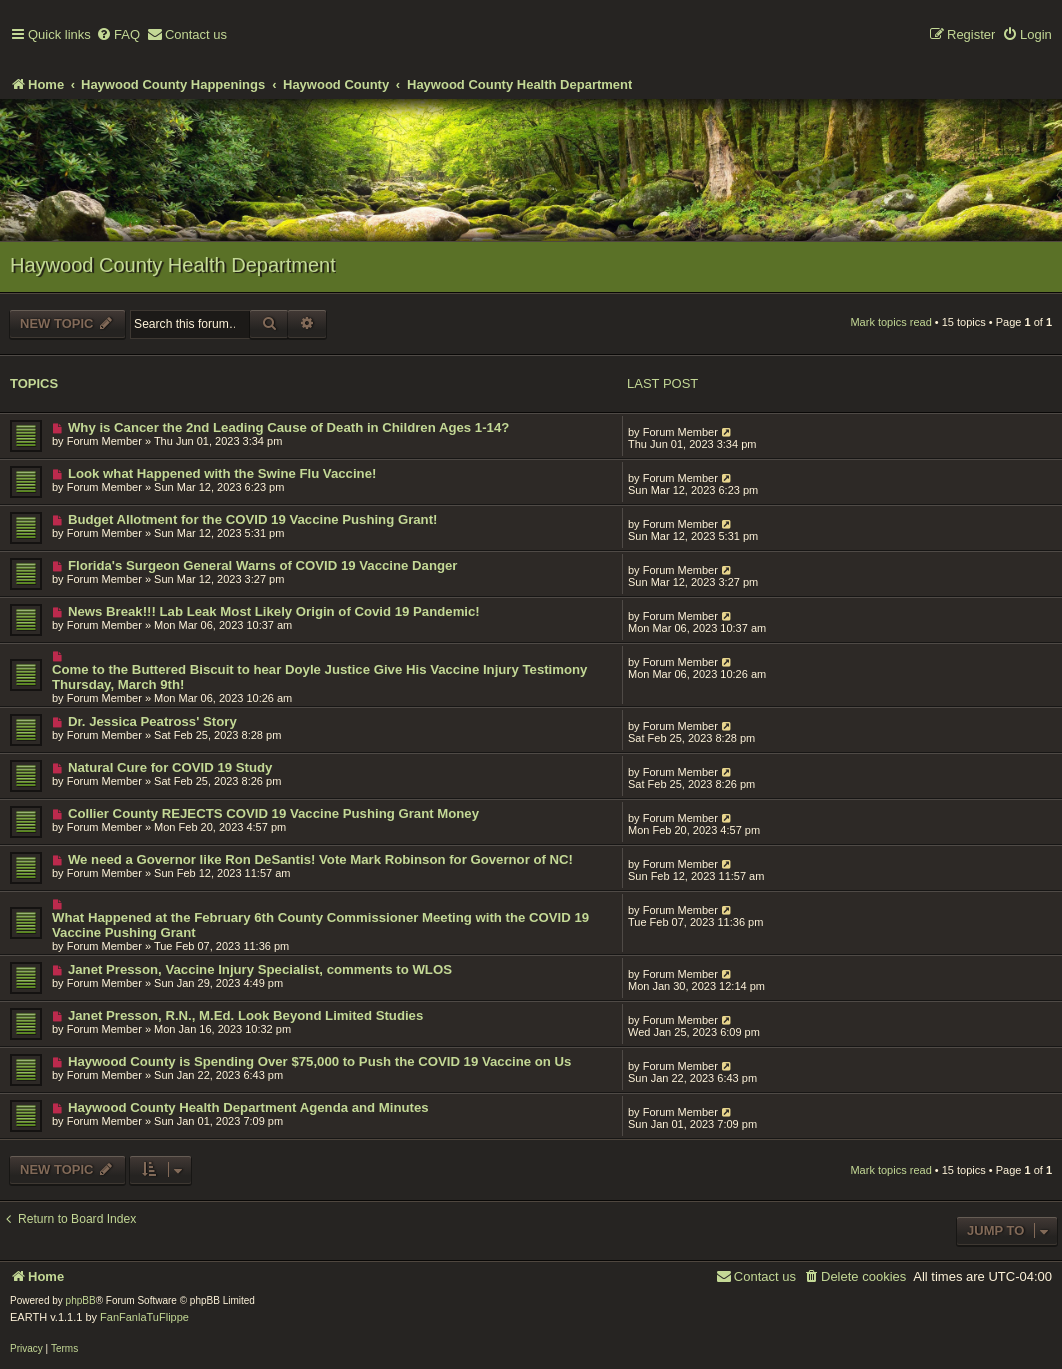  Describe the element at coordinates (320, 925) in the screenshot. I see `What Happened at the February 6th County Commissioner Meeting with the COVID 19 Vaccine Pushing Grant` at that location.